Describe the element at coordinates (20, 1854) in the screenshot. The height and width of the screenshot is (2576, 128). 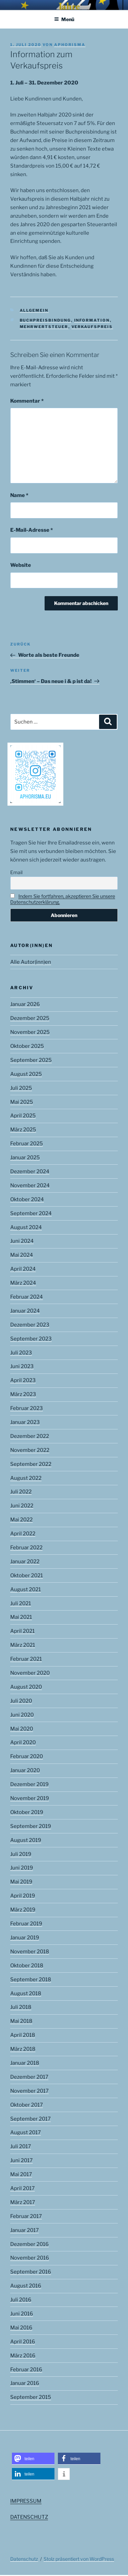
I see `Juli 2019` at that location.